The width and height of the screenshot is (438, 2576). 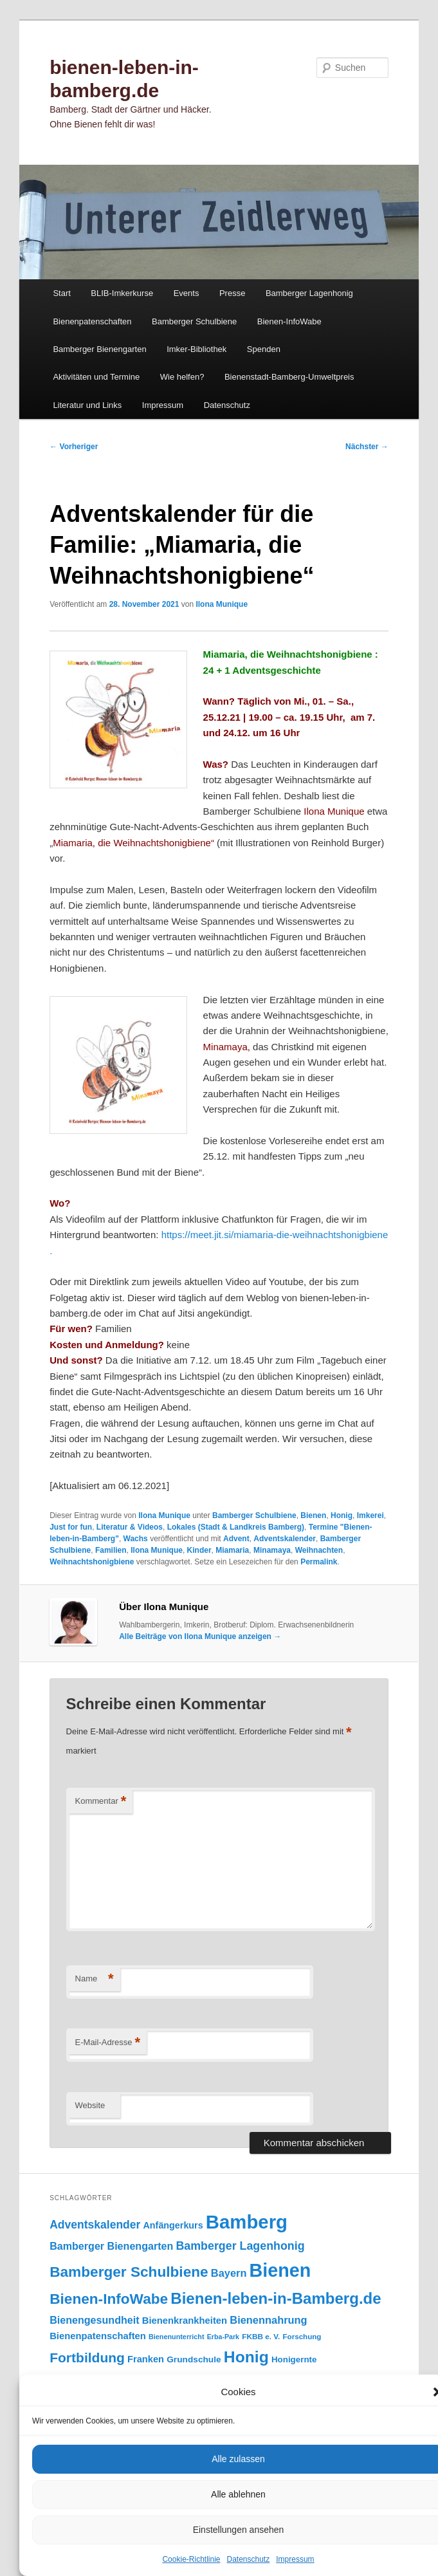 I want to click on Impressum, so click(x=295, y=2559).